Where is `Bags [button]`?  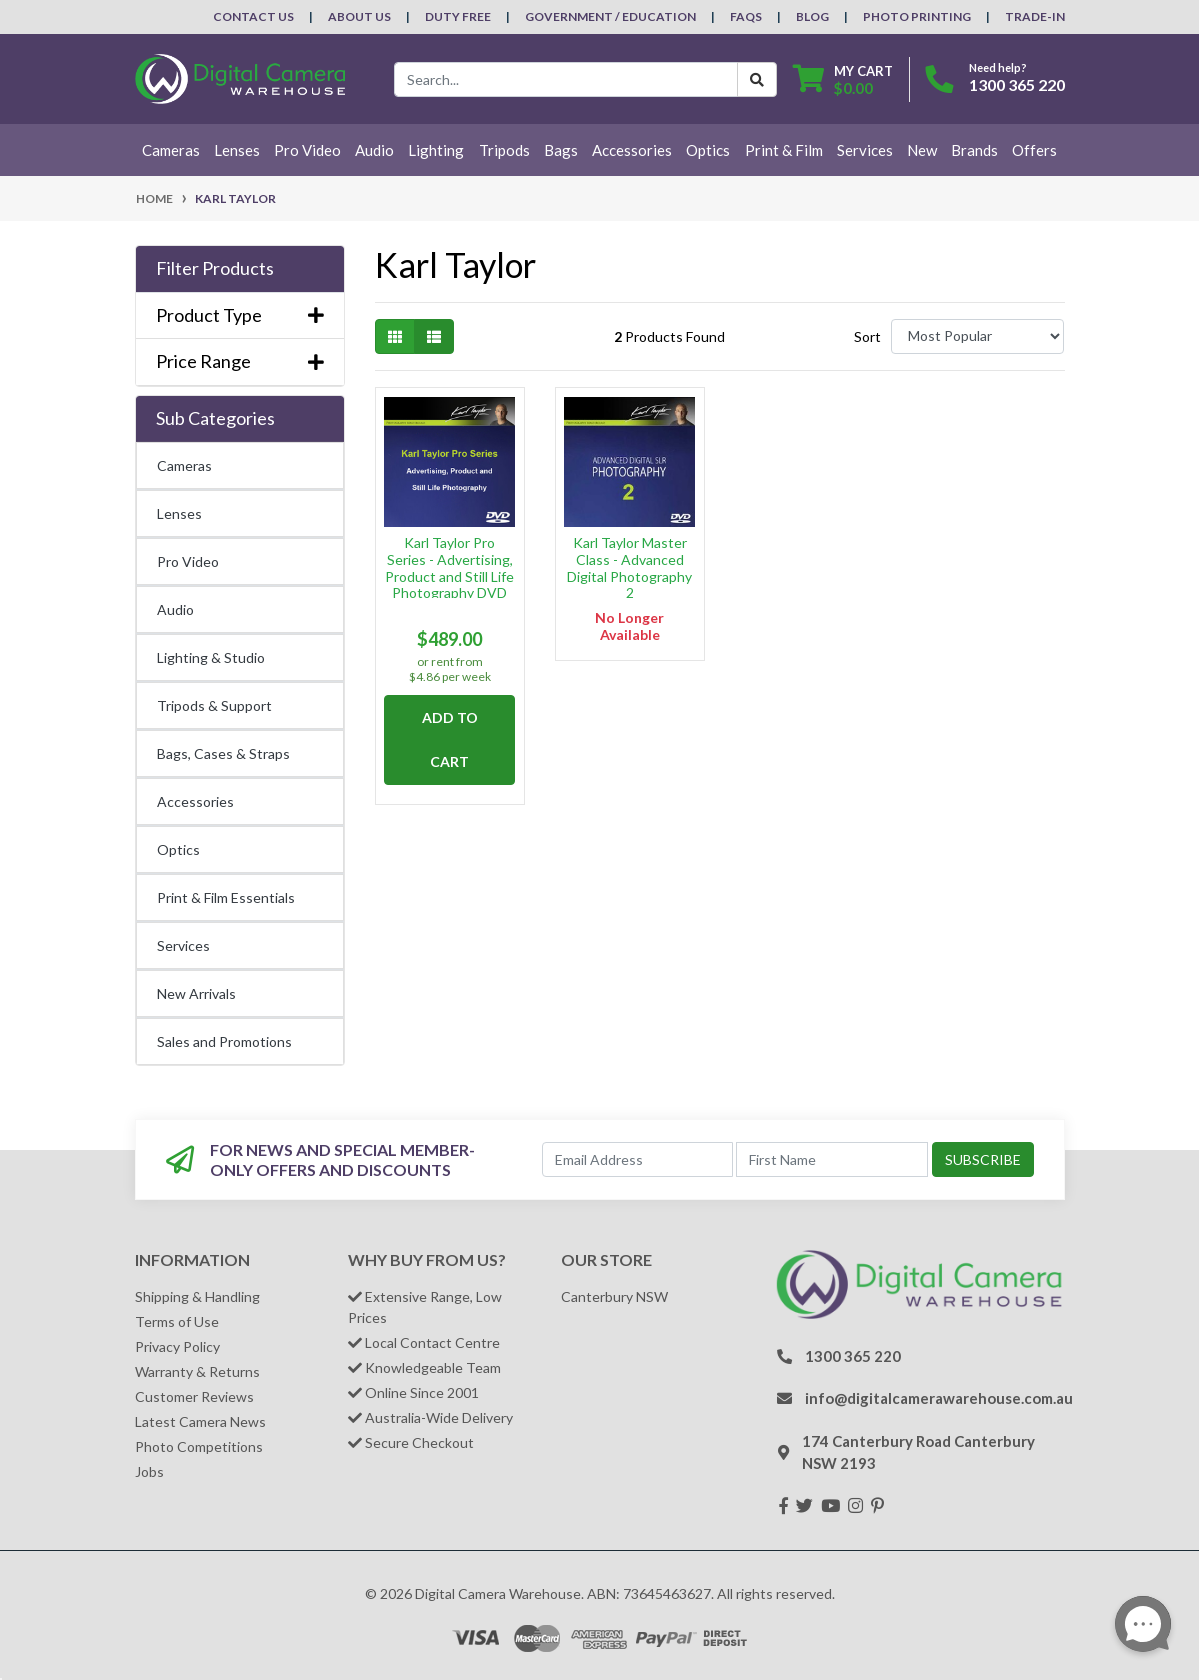
Bags [button] is located at coordinates (561, 150).